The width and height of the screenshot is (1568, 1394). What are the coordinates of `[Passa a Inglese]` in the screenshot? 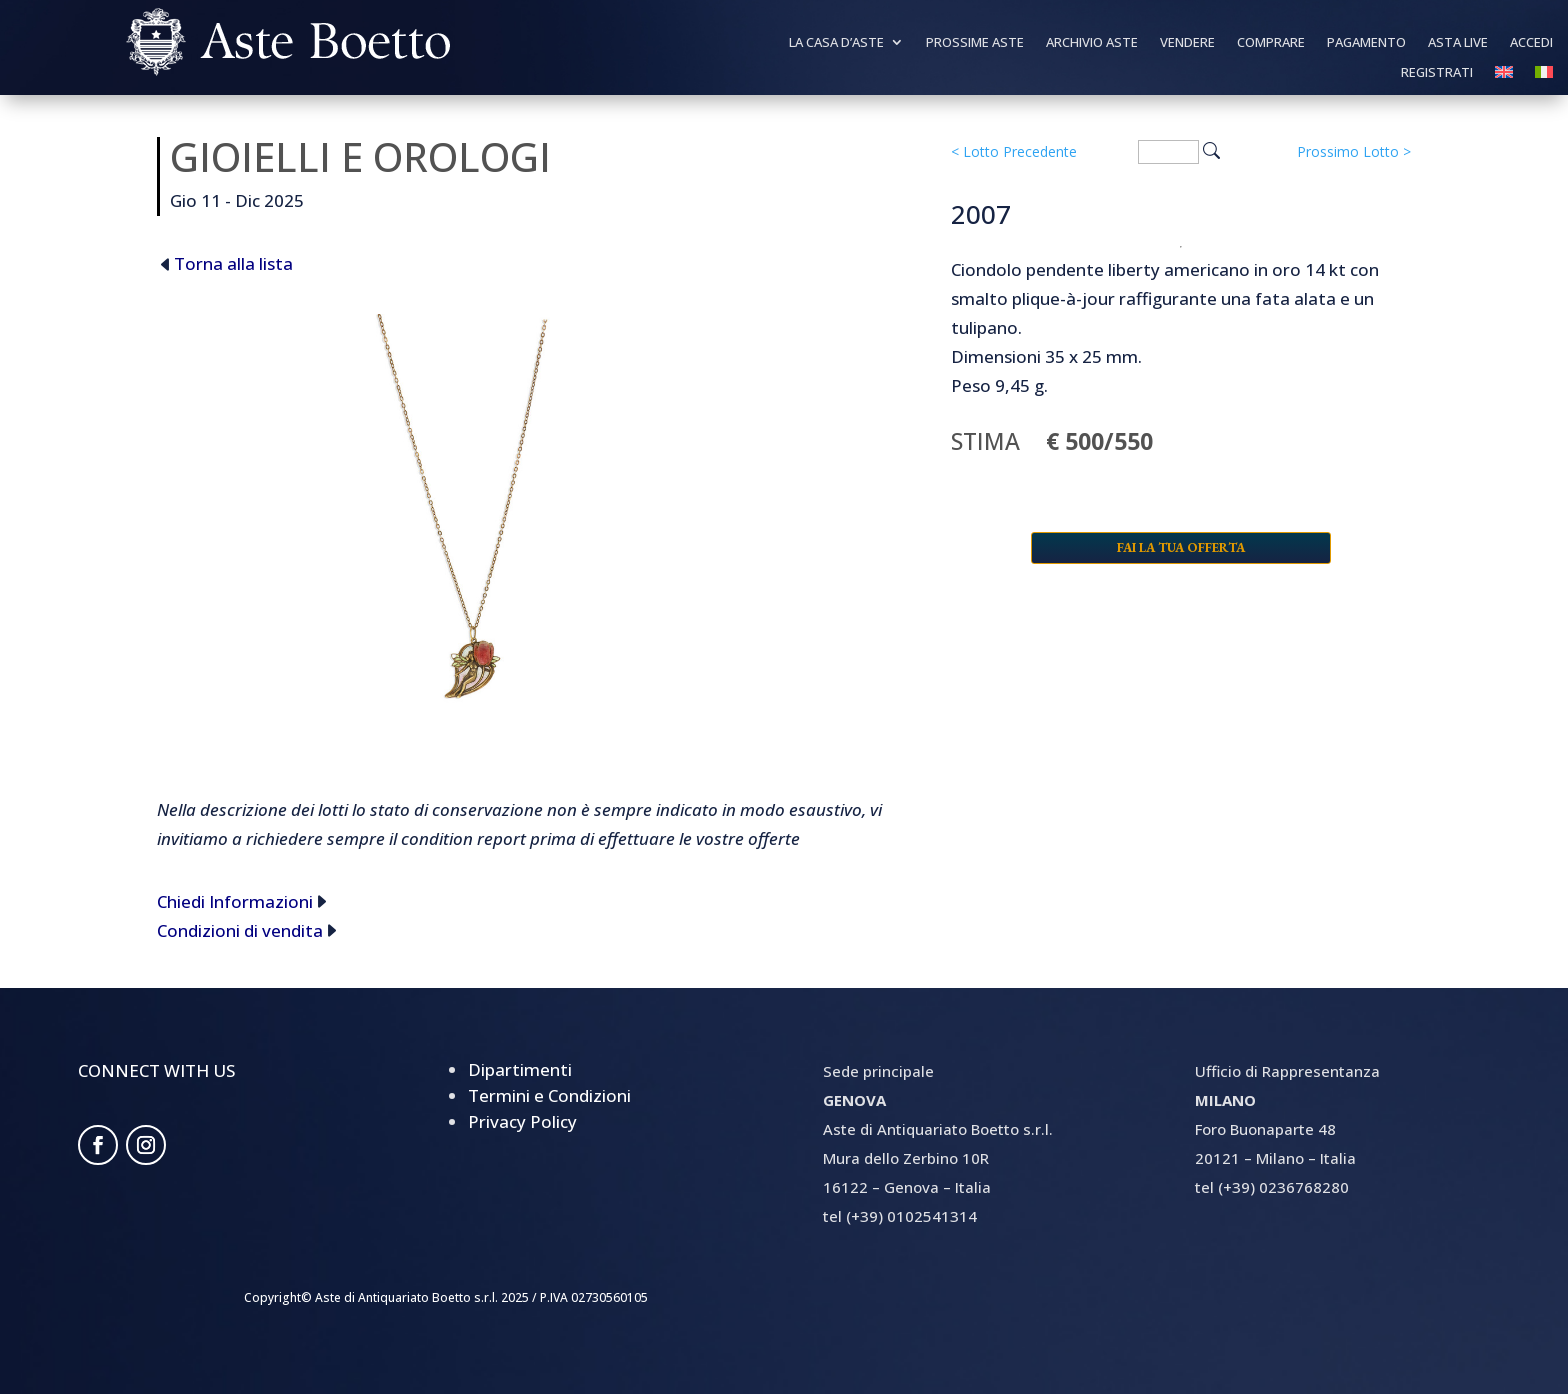 It's located at (1504, 76).